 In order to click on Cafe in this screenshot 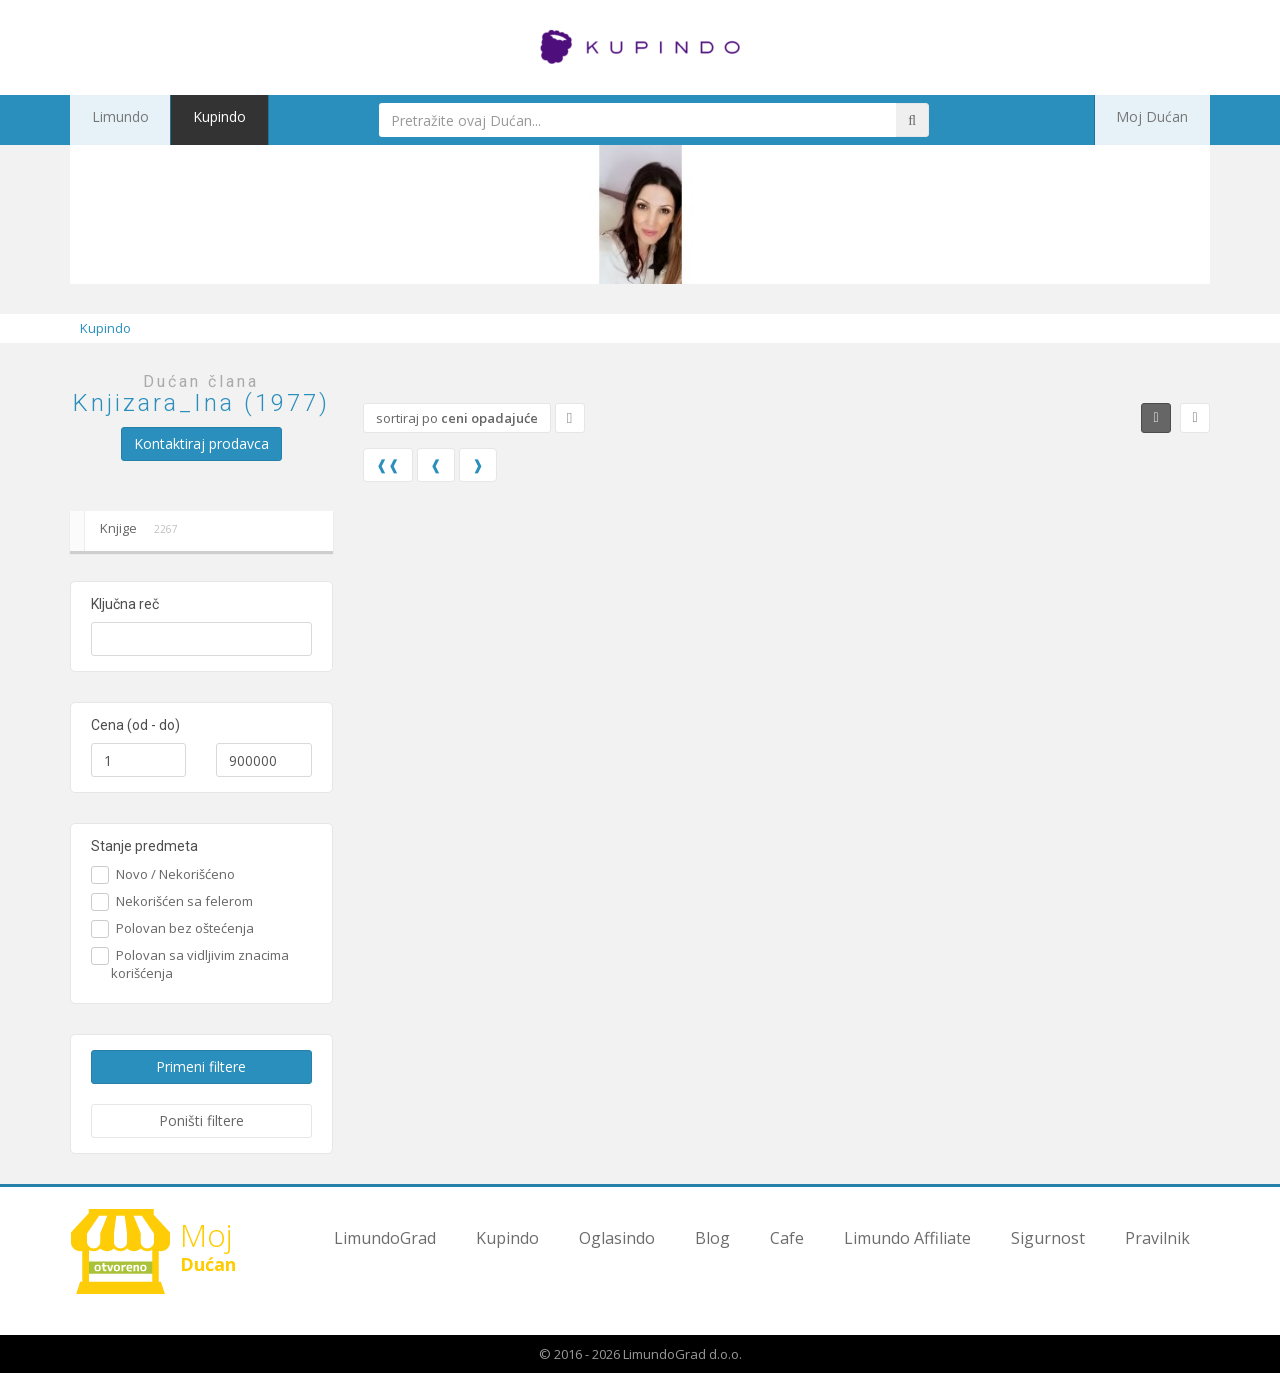, I will do `click(787, 1238)`.